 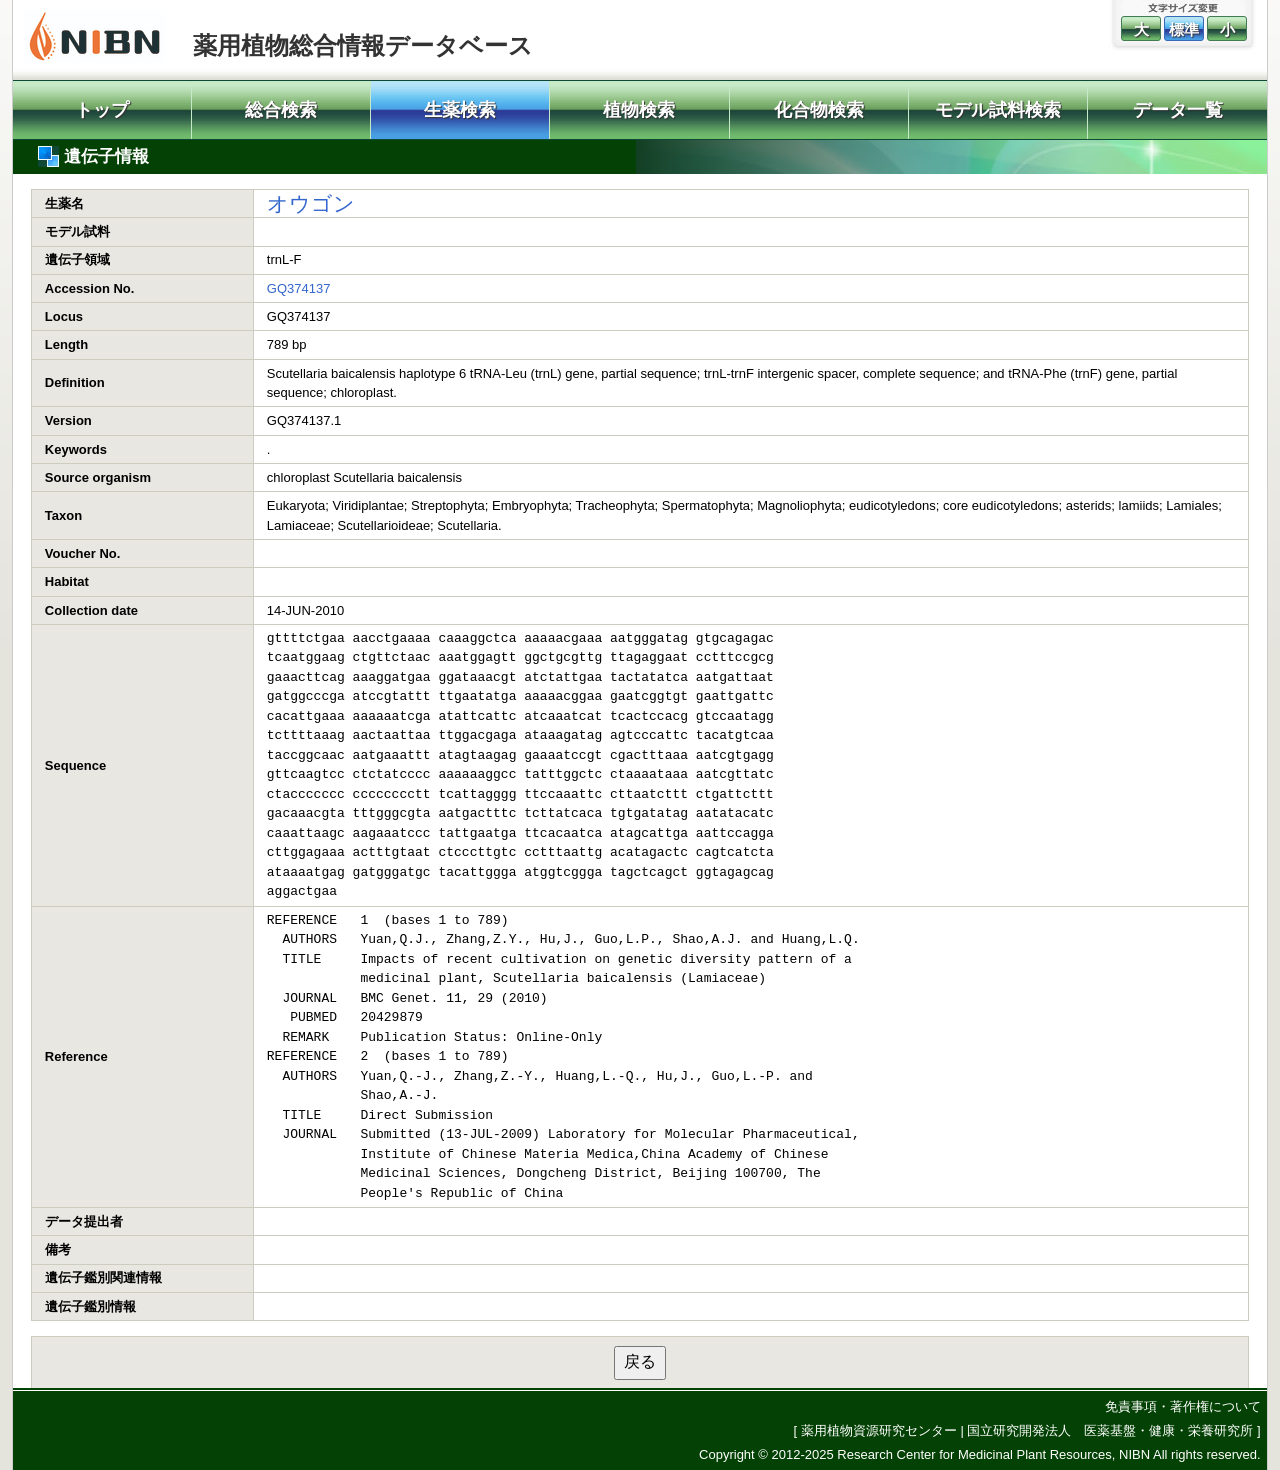 What do you see at coordinates (281, 110) in the screenshot?
I see `総合検索` at bounding box center [281, 110].